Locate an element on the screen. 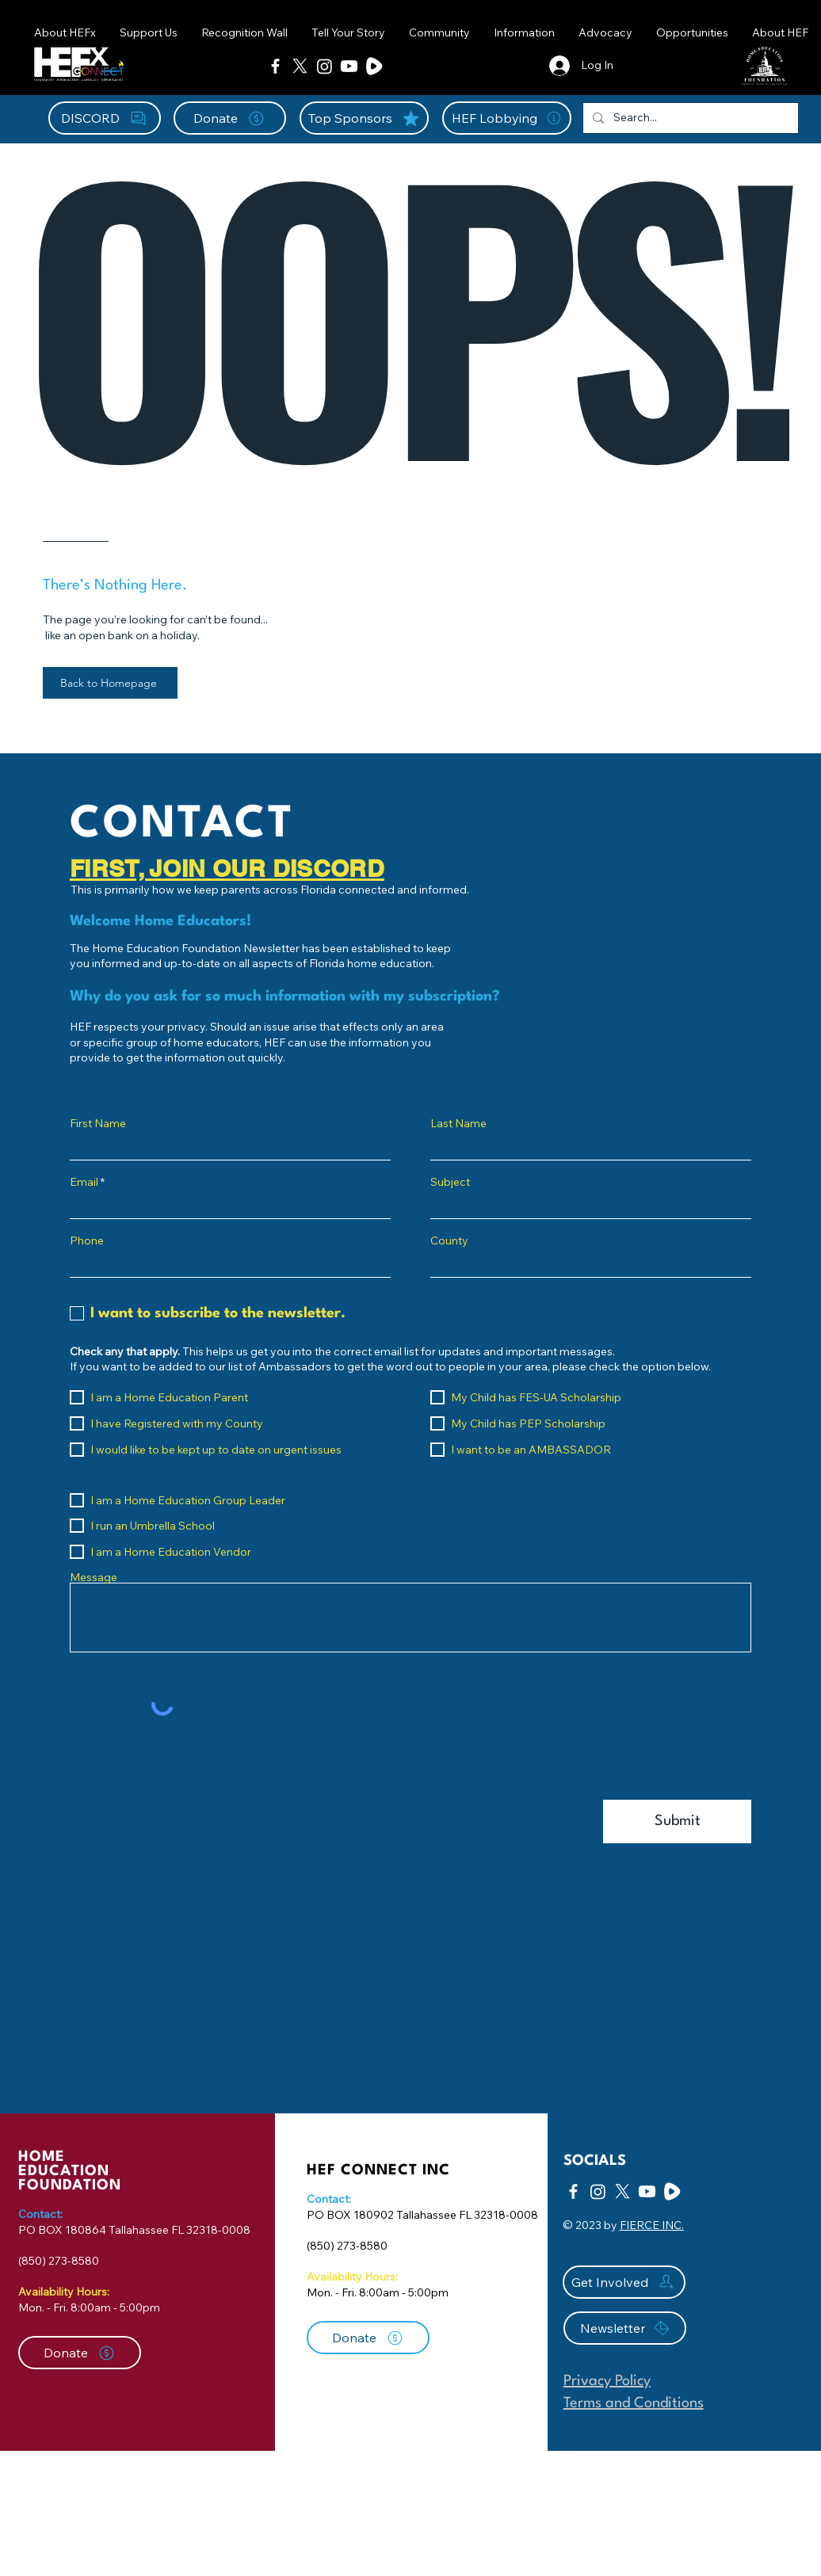  [Rumble Icon-01] is located at coordinates (374, 66).